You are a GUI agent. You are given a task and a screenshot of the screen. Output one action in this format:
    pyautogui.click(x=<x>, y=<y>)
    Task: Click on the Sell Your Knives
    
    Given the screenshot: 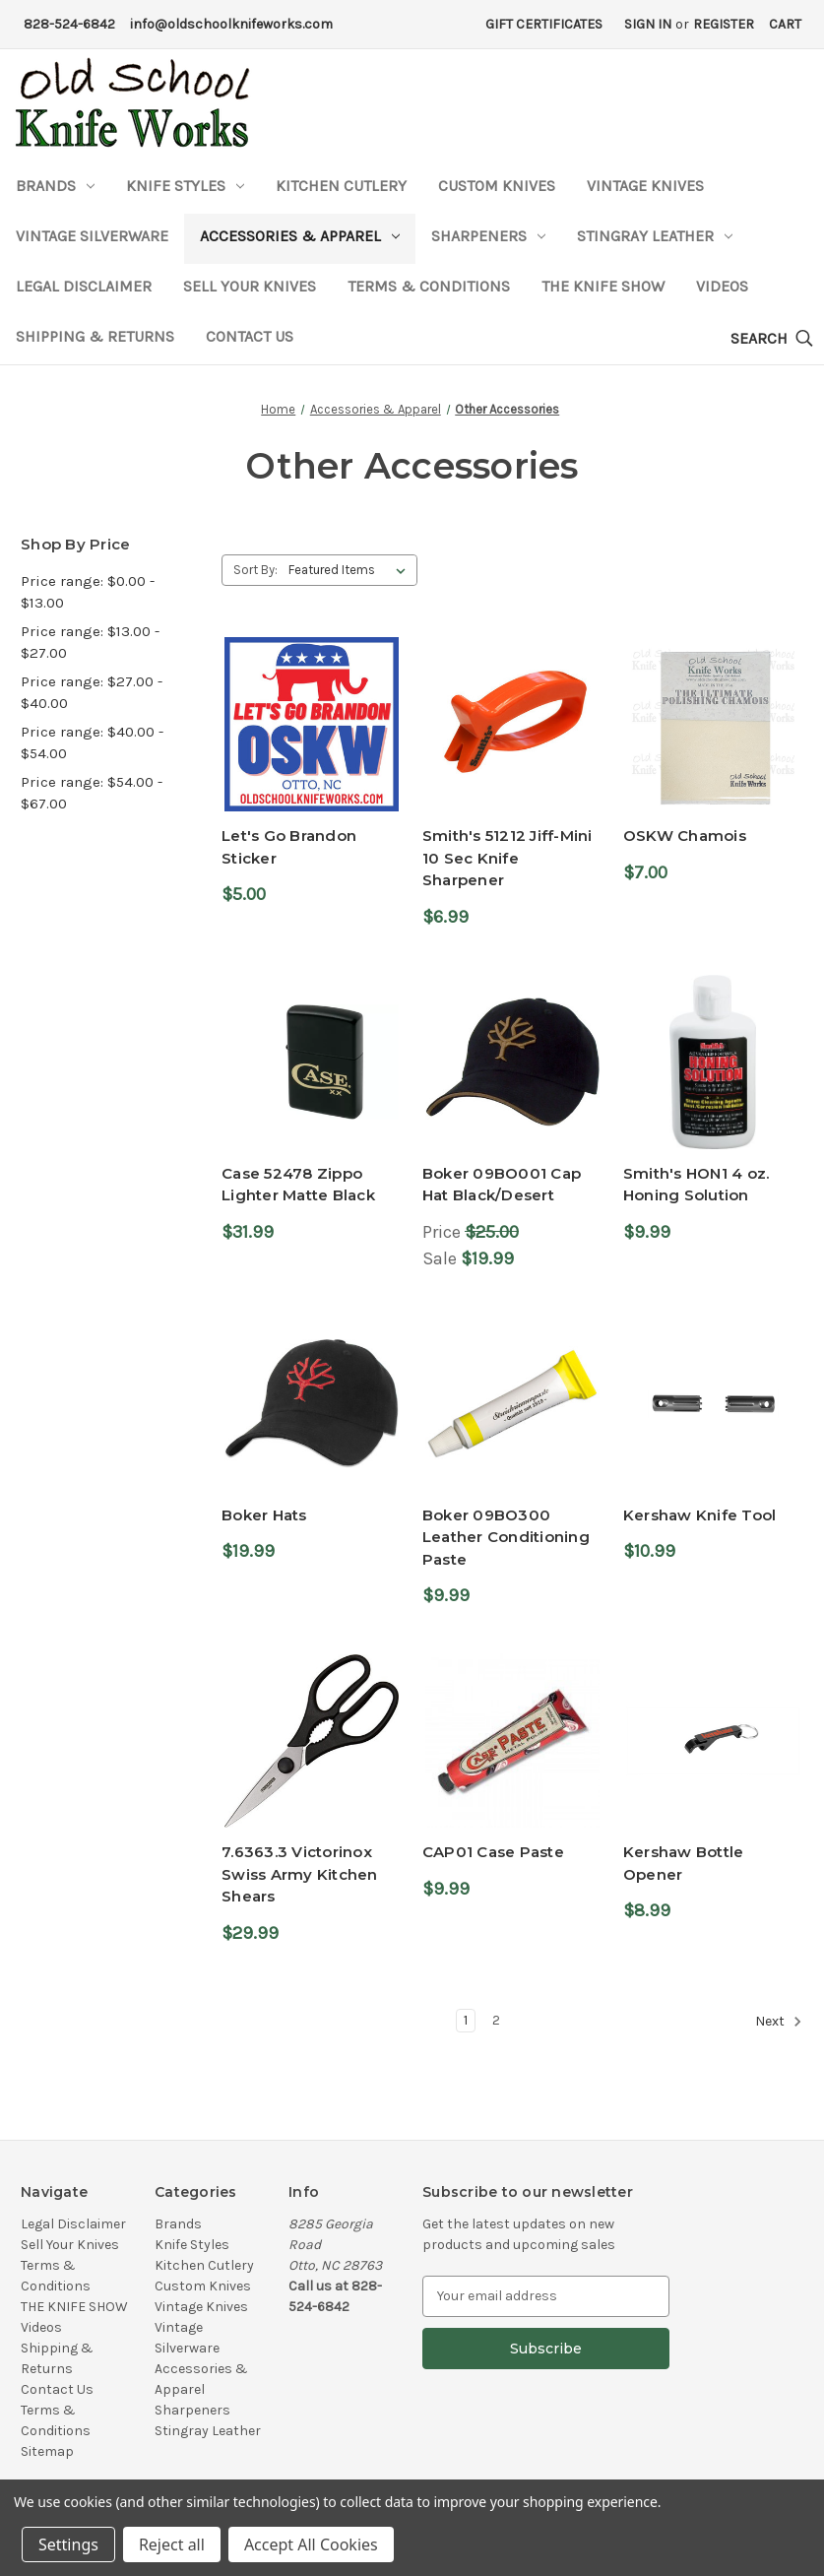 What is the action you would take?
    pyautogui.click(x=249, y=286)
    